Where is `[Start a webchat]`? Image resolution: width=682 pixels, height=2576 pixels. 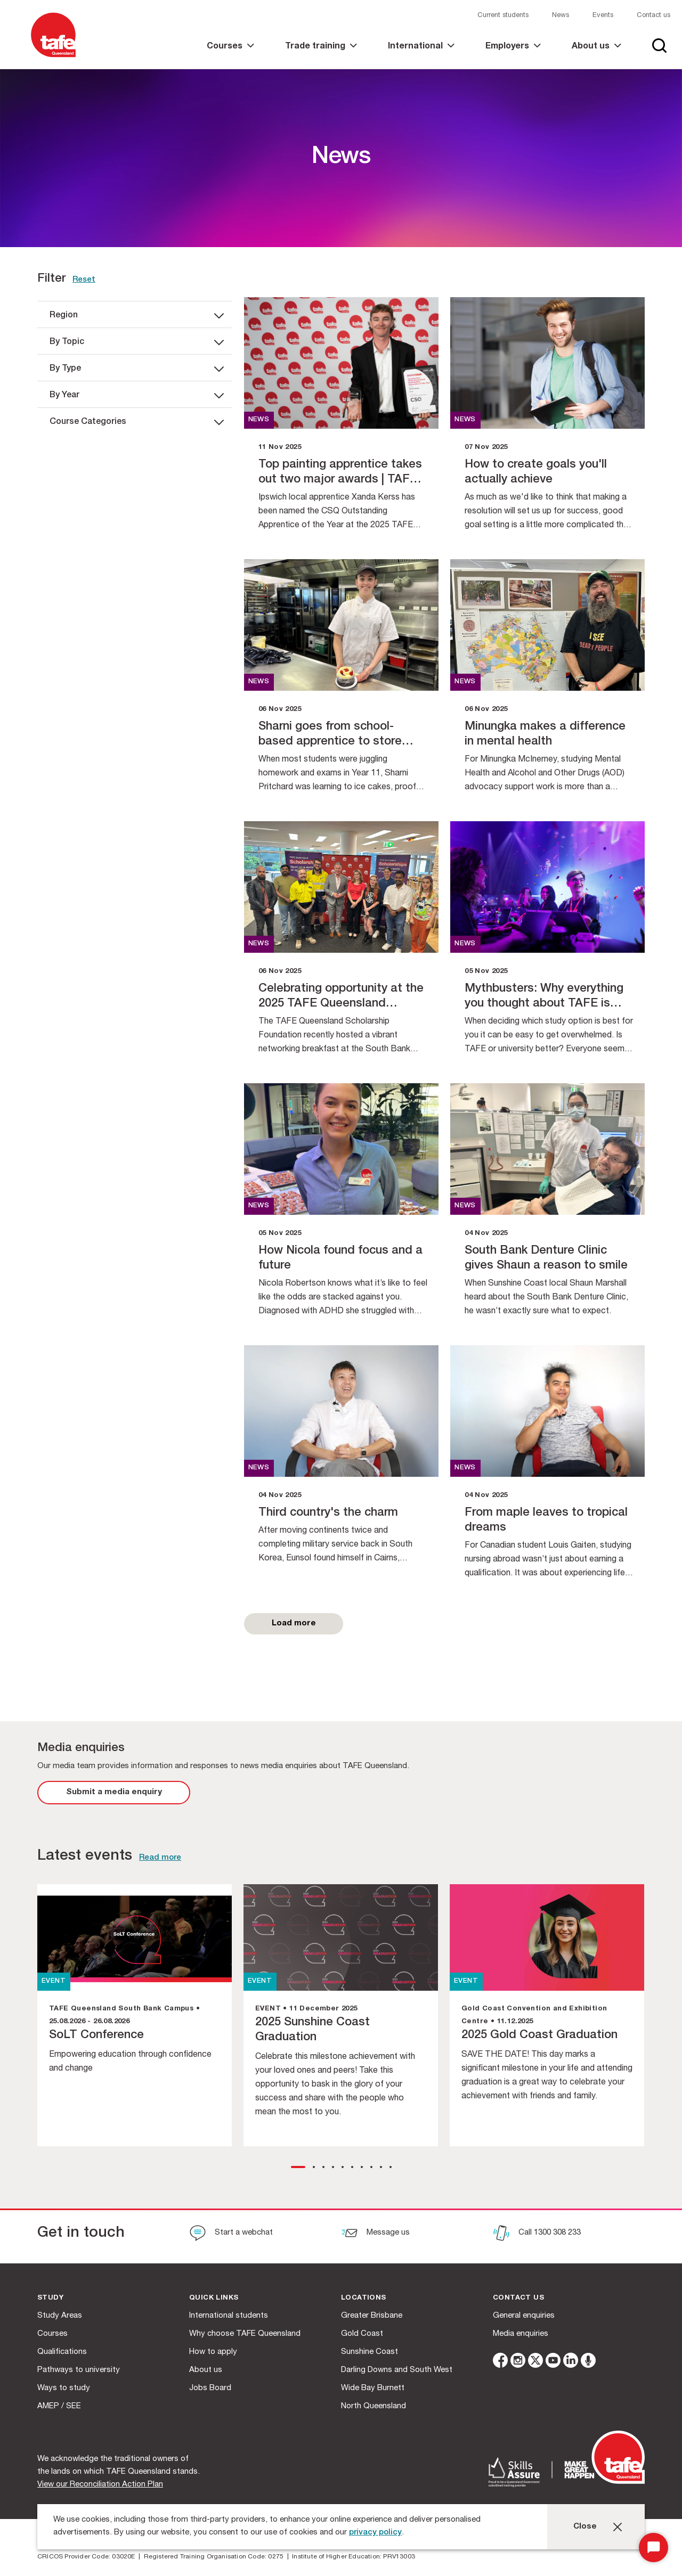 [Start a webchat] is located at coordinates (231, 2234).